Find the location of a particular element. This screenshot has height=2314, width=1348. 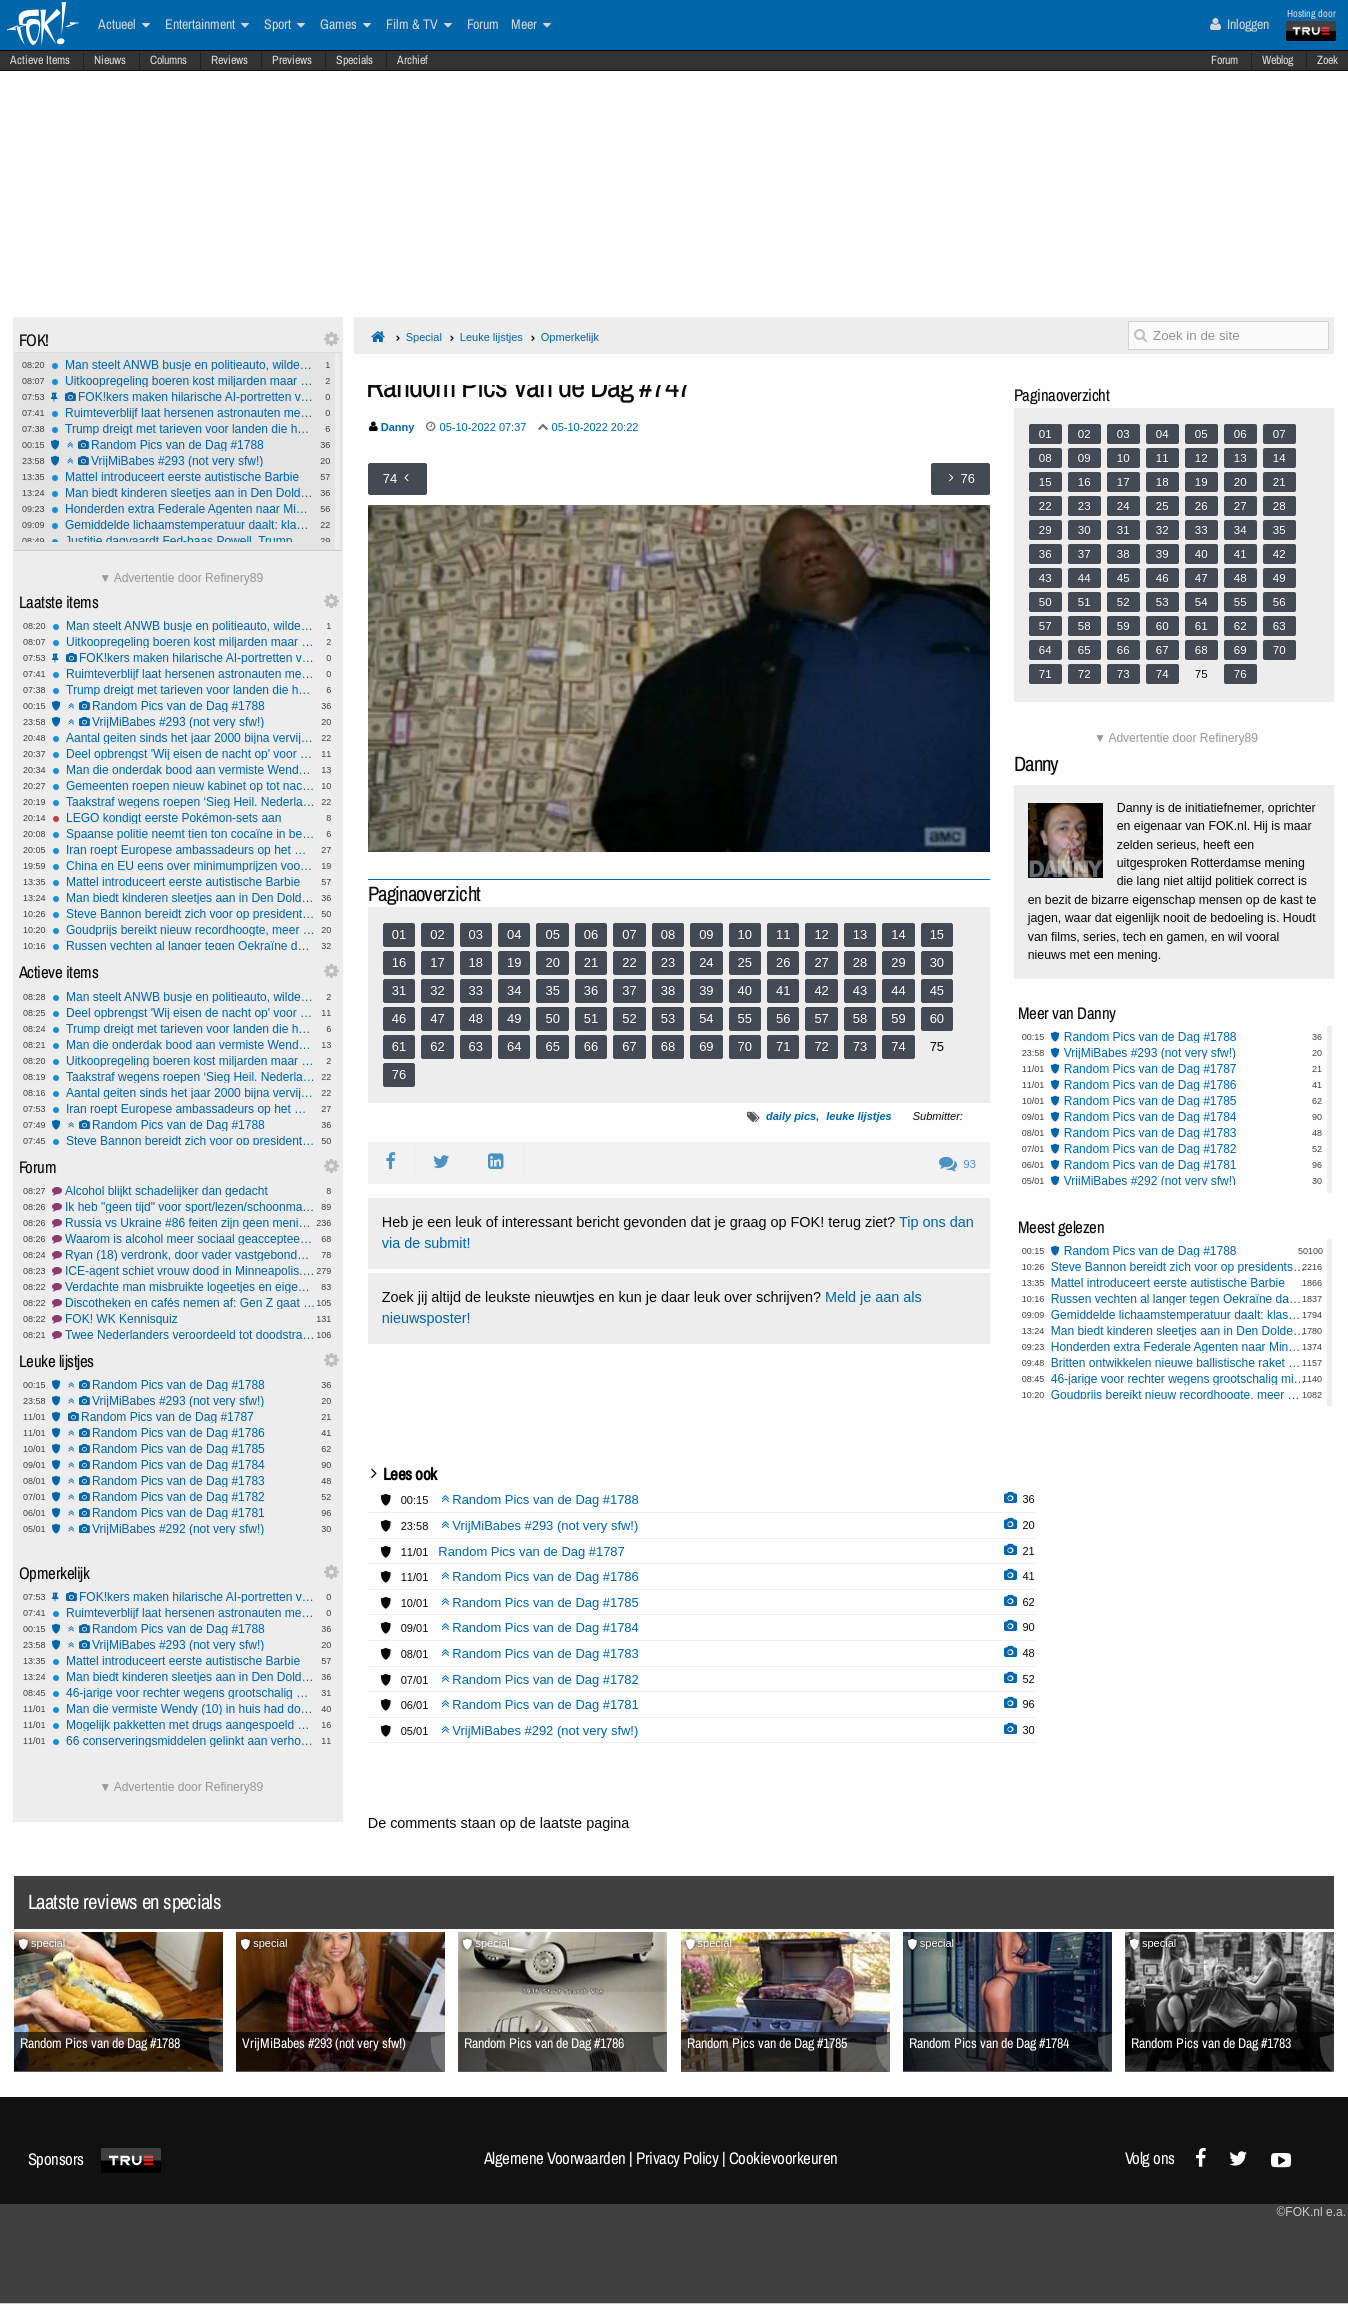

07 is located at coordinates (629, 934).